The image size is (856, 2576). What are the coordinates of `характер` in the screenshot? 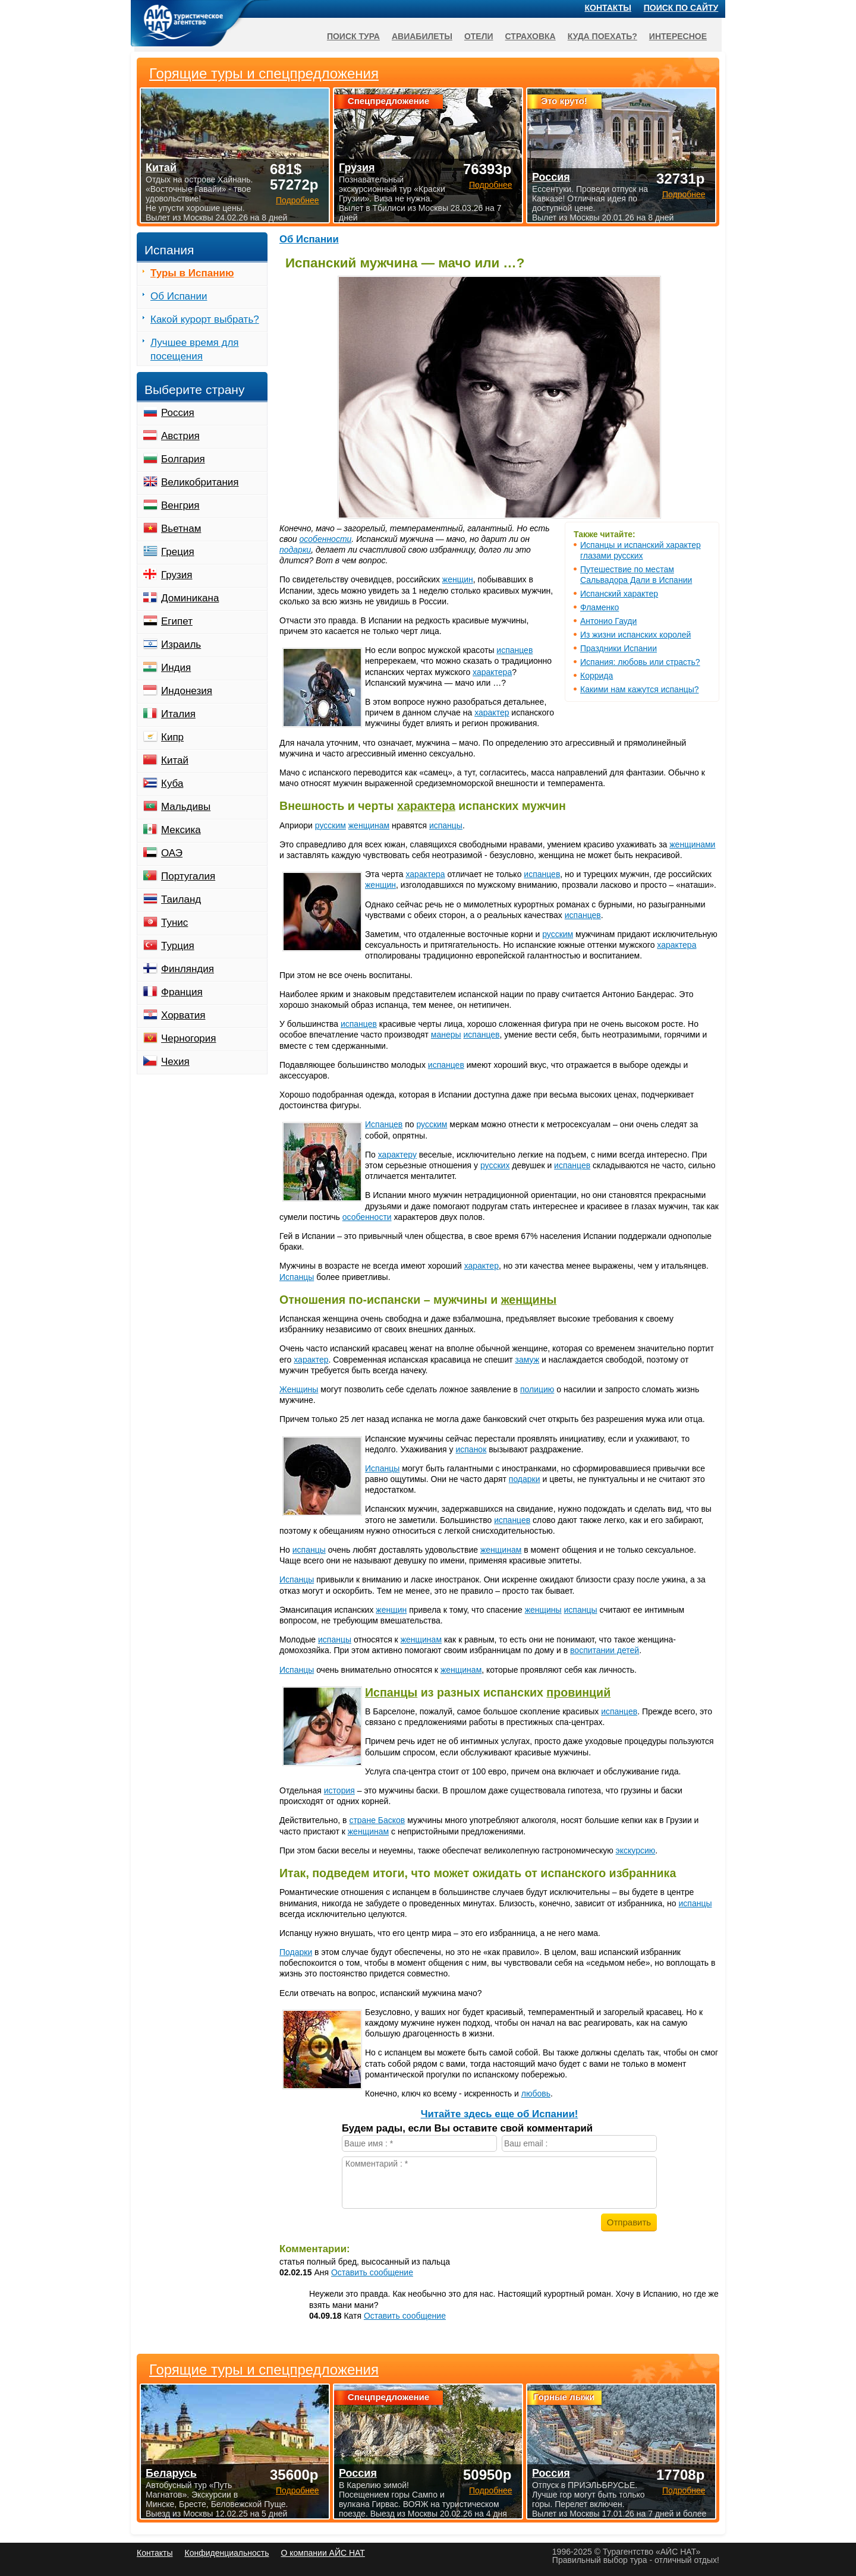 It's located at (491, 712).